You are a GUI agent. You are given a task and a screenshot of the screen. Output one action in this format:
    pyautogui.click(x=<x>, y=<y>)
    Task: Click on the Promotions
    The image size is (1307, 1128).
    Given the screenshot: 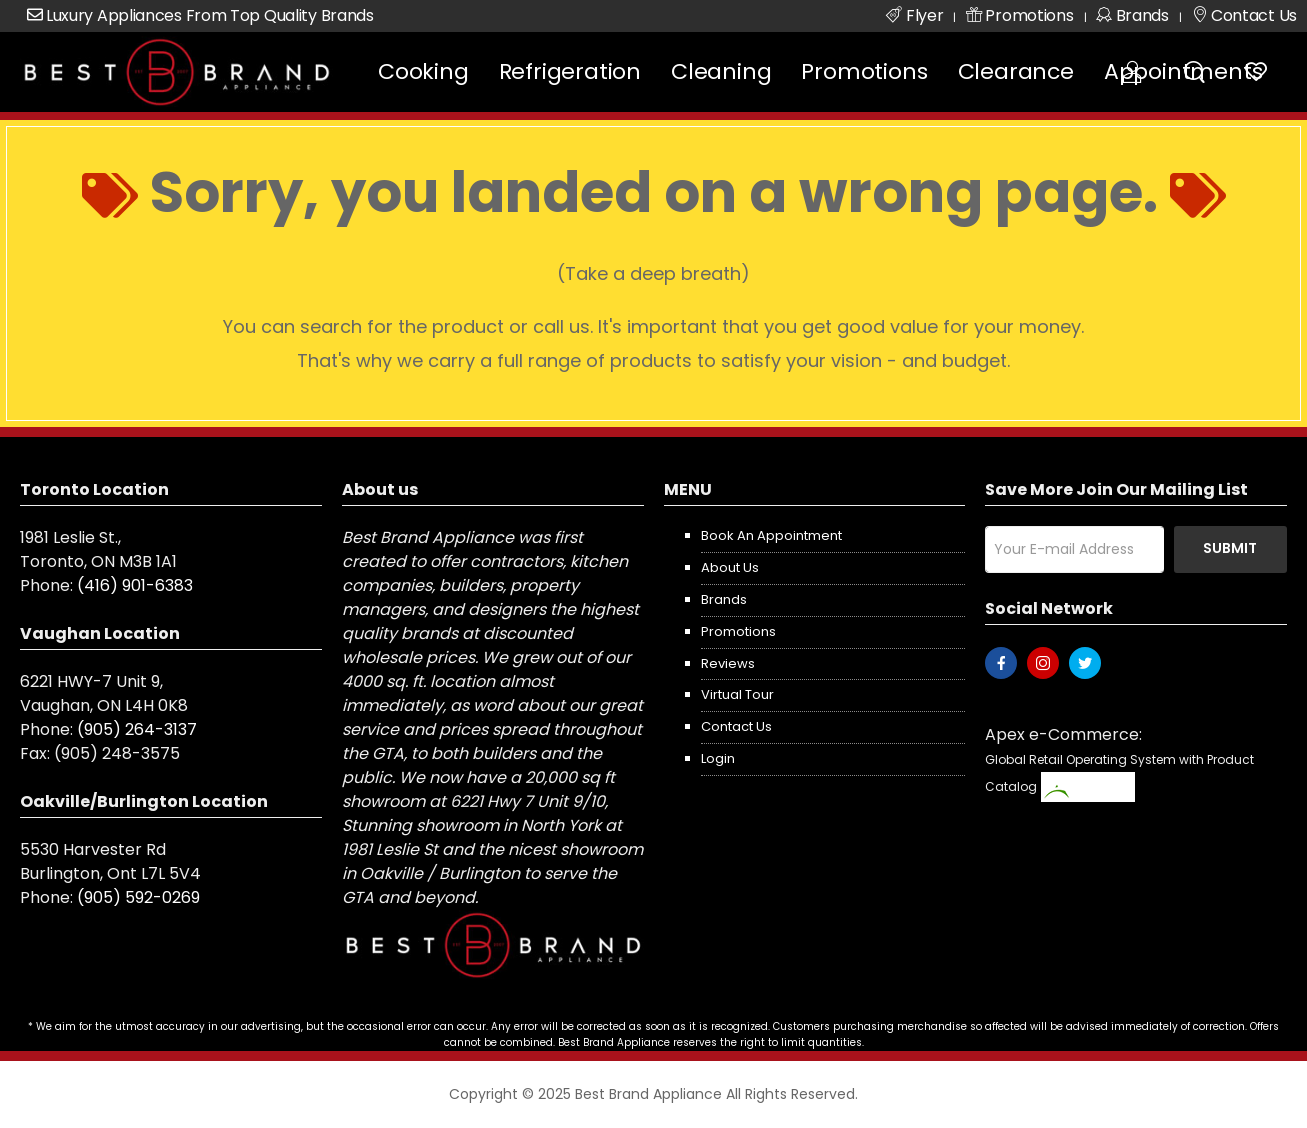 What is the action you would take?
    pyautogui.click(x=864, y=71)
    